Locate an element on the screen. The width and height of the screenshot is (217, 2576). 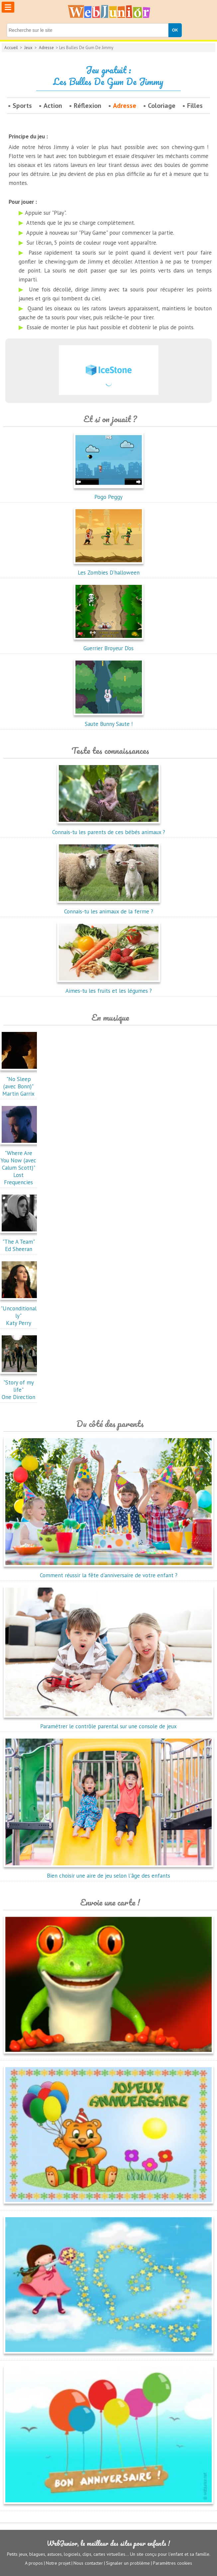
Aimes-tu les fruits et les légumes ? is located at coordinates (108, 987).